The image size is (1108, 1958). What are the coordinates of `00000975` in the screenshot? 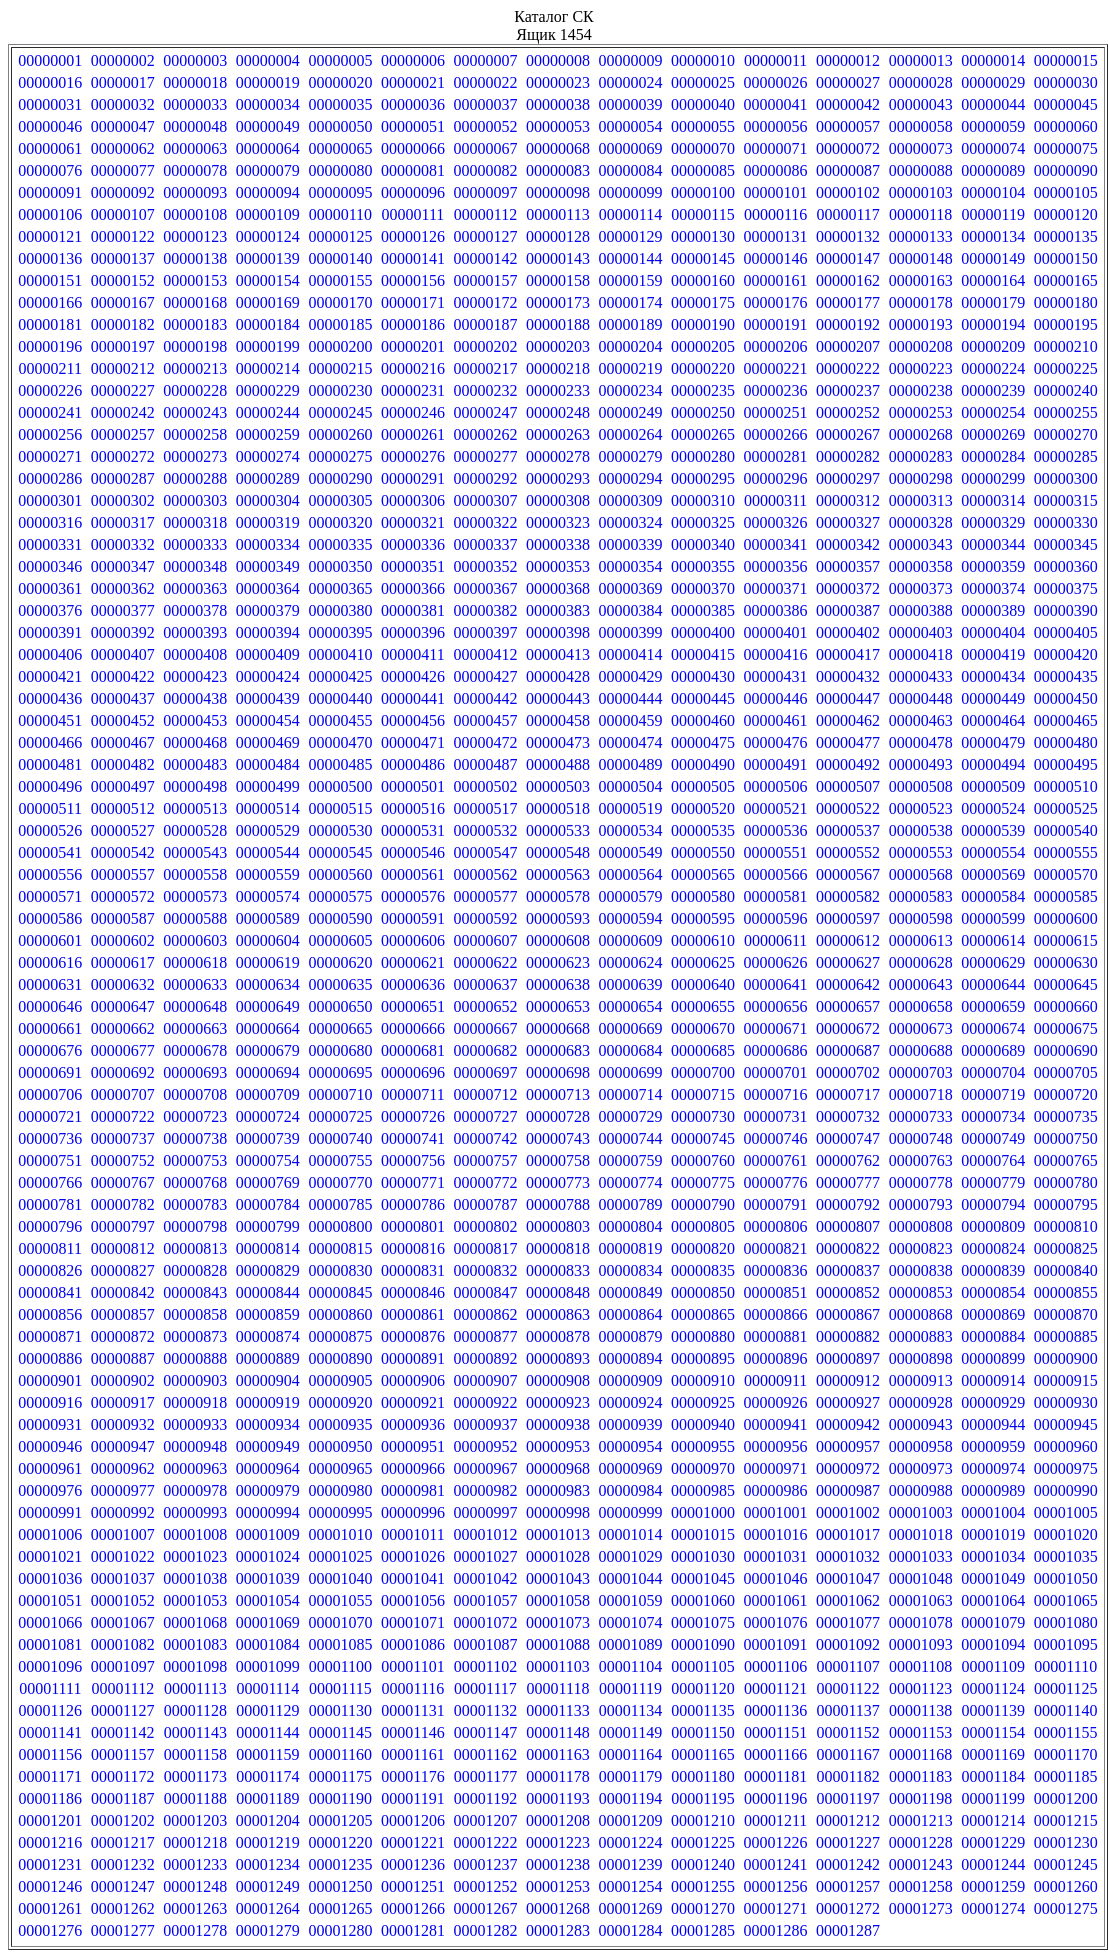 It's located at (1066, 1468).